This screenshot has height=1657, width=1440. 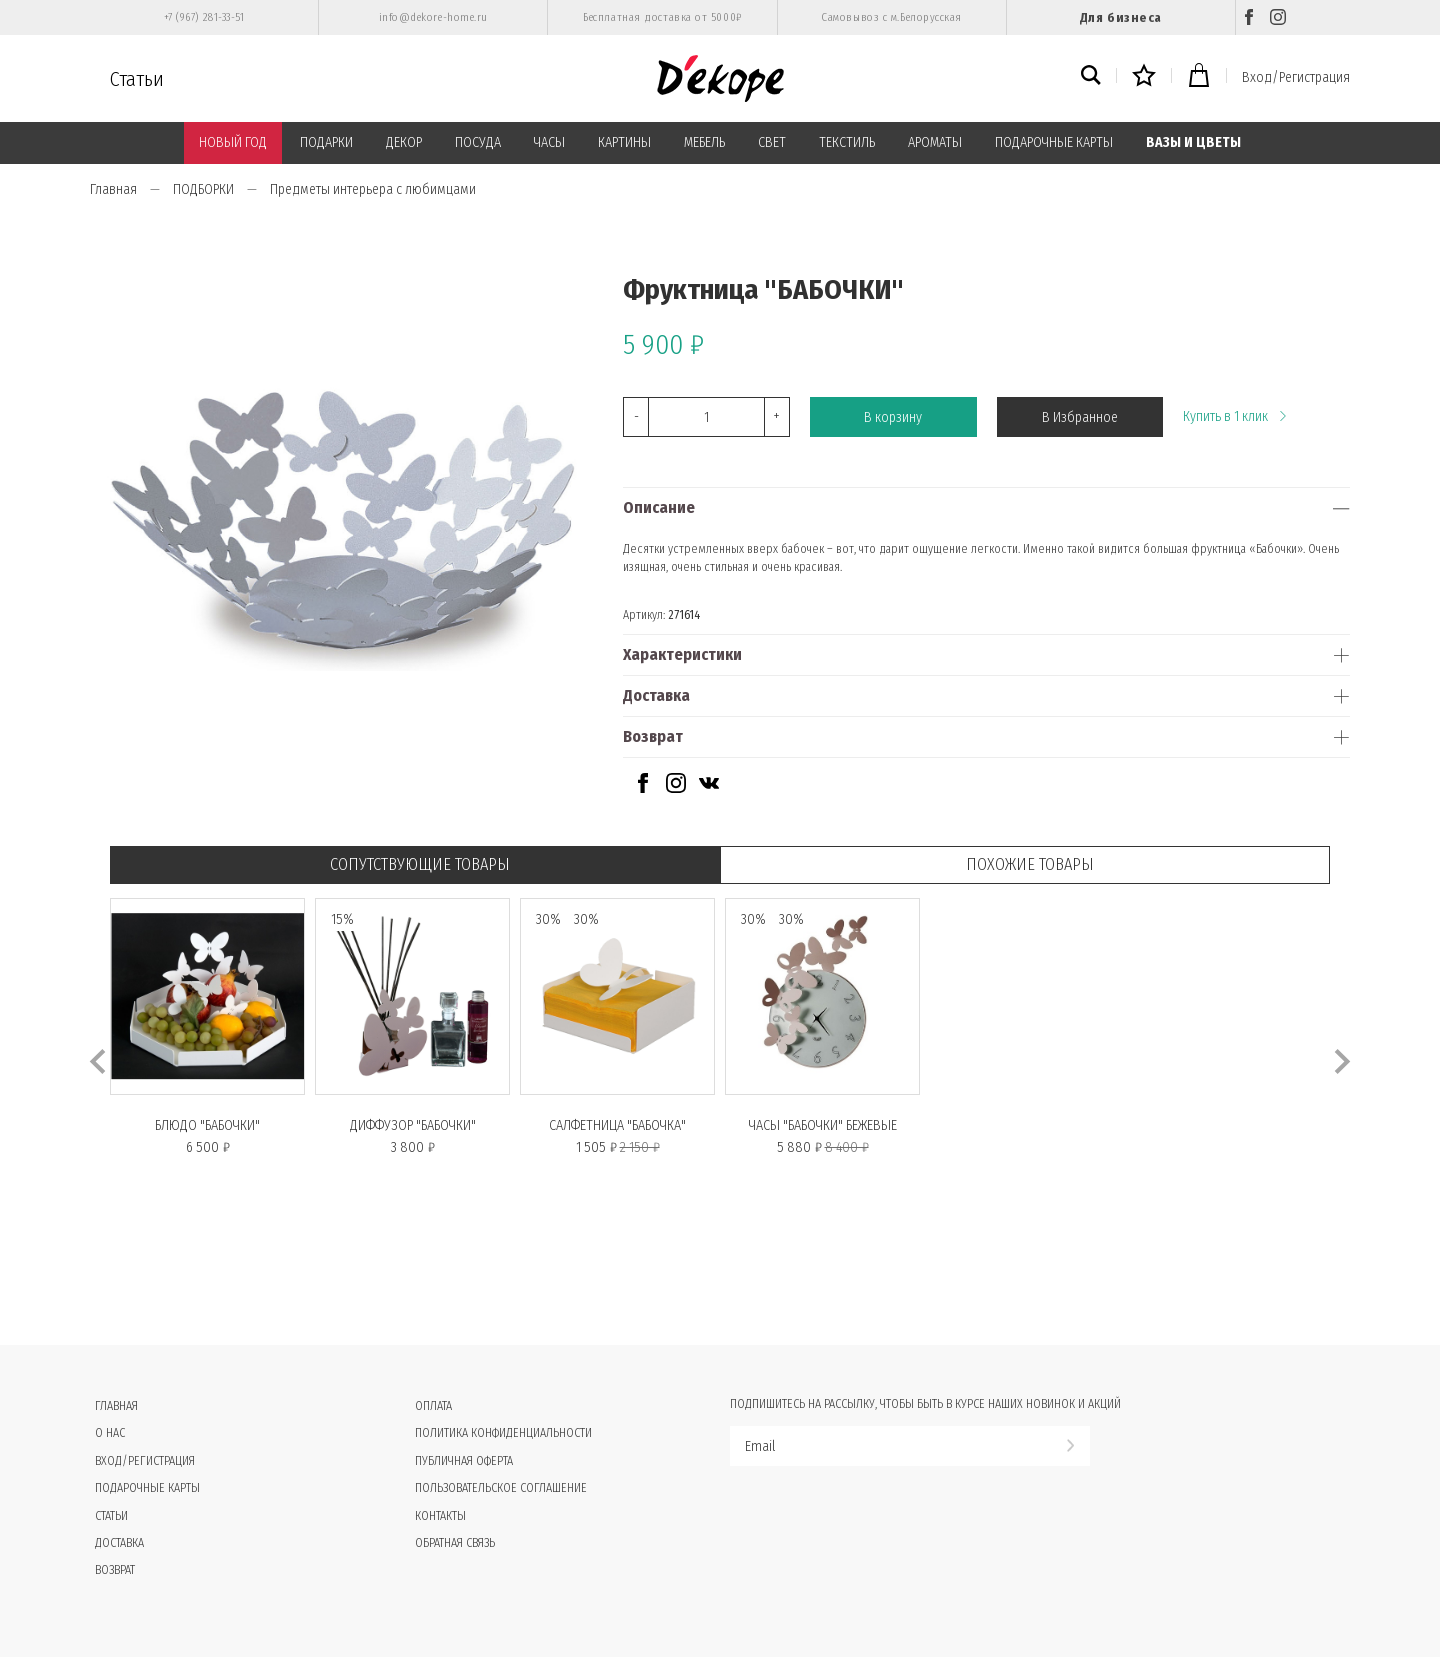 What do you see at coordinates (207, 1125) in the screenshot?
I see `Блюдо "БАБОЧКИ"` at bounding box center [207, 1125].